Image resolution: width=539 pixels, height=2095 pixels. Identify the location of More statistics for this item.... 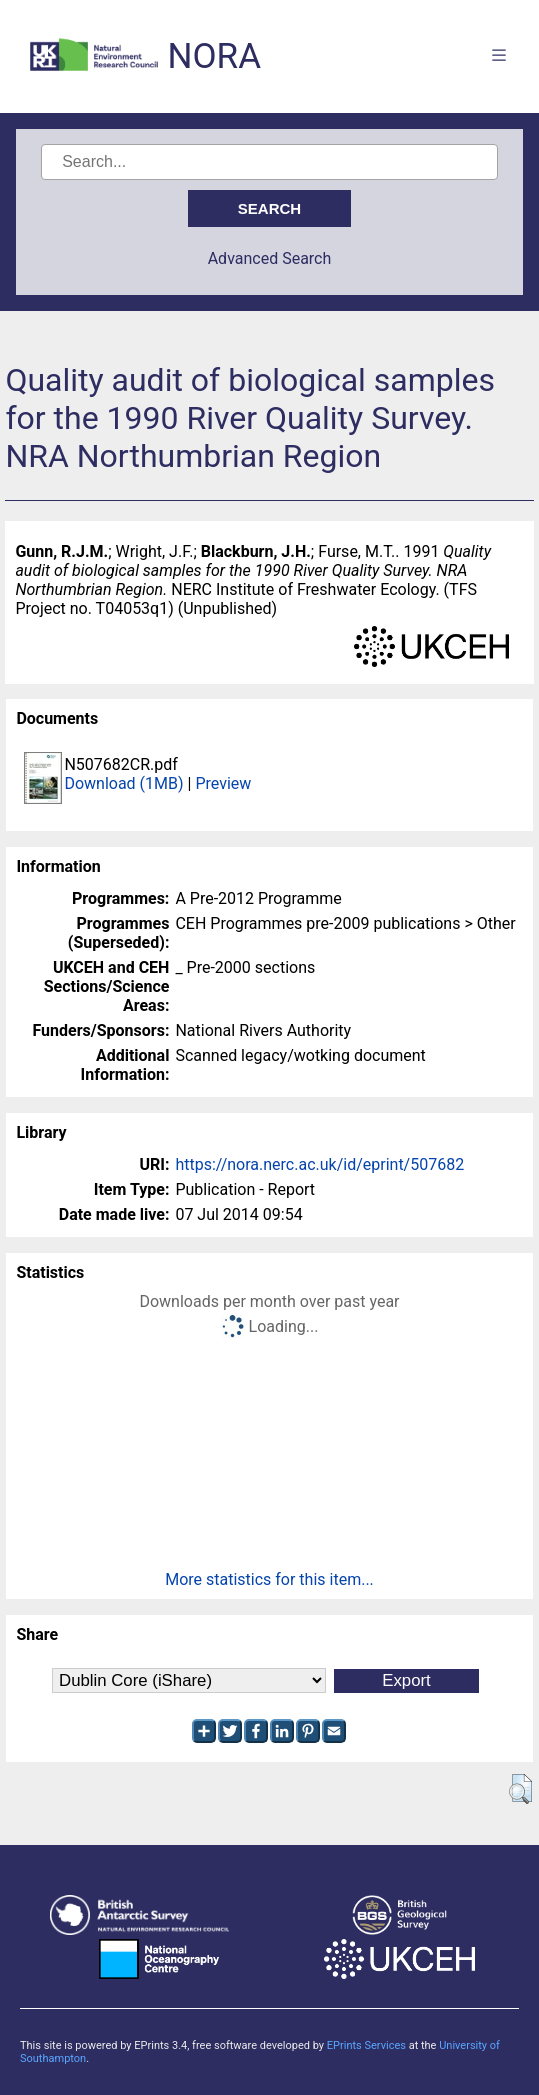
(269, 1579).